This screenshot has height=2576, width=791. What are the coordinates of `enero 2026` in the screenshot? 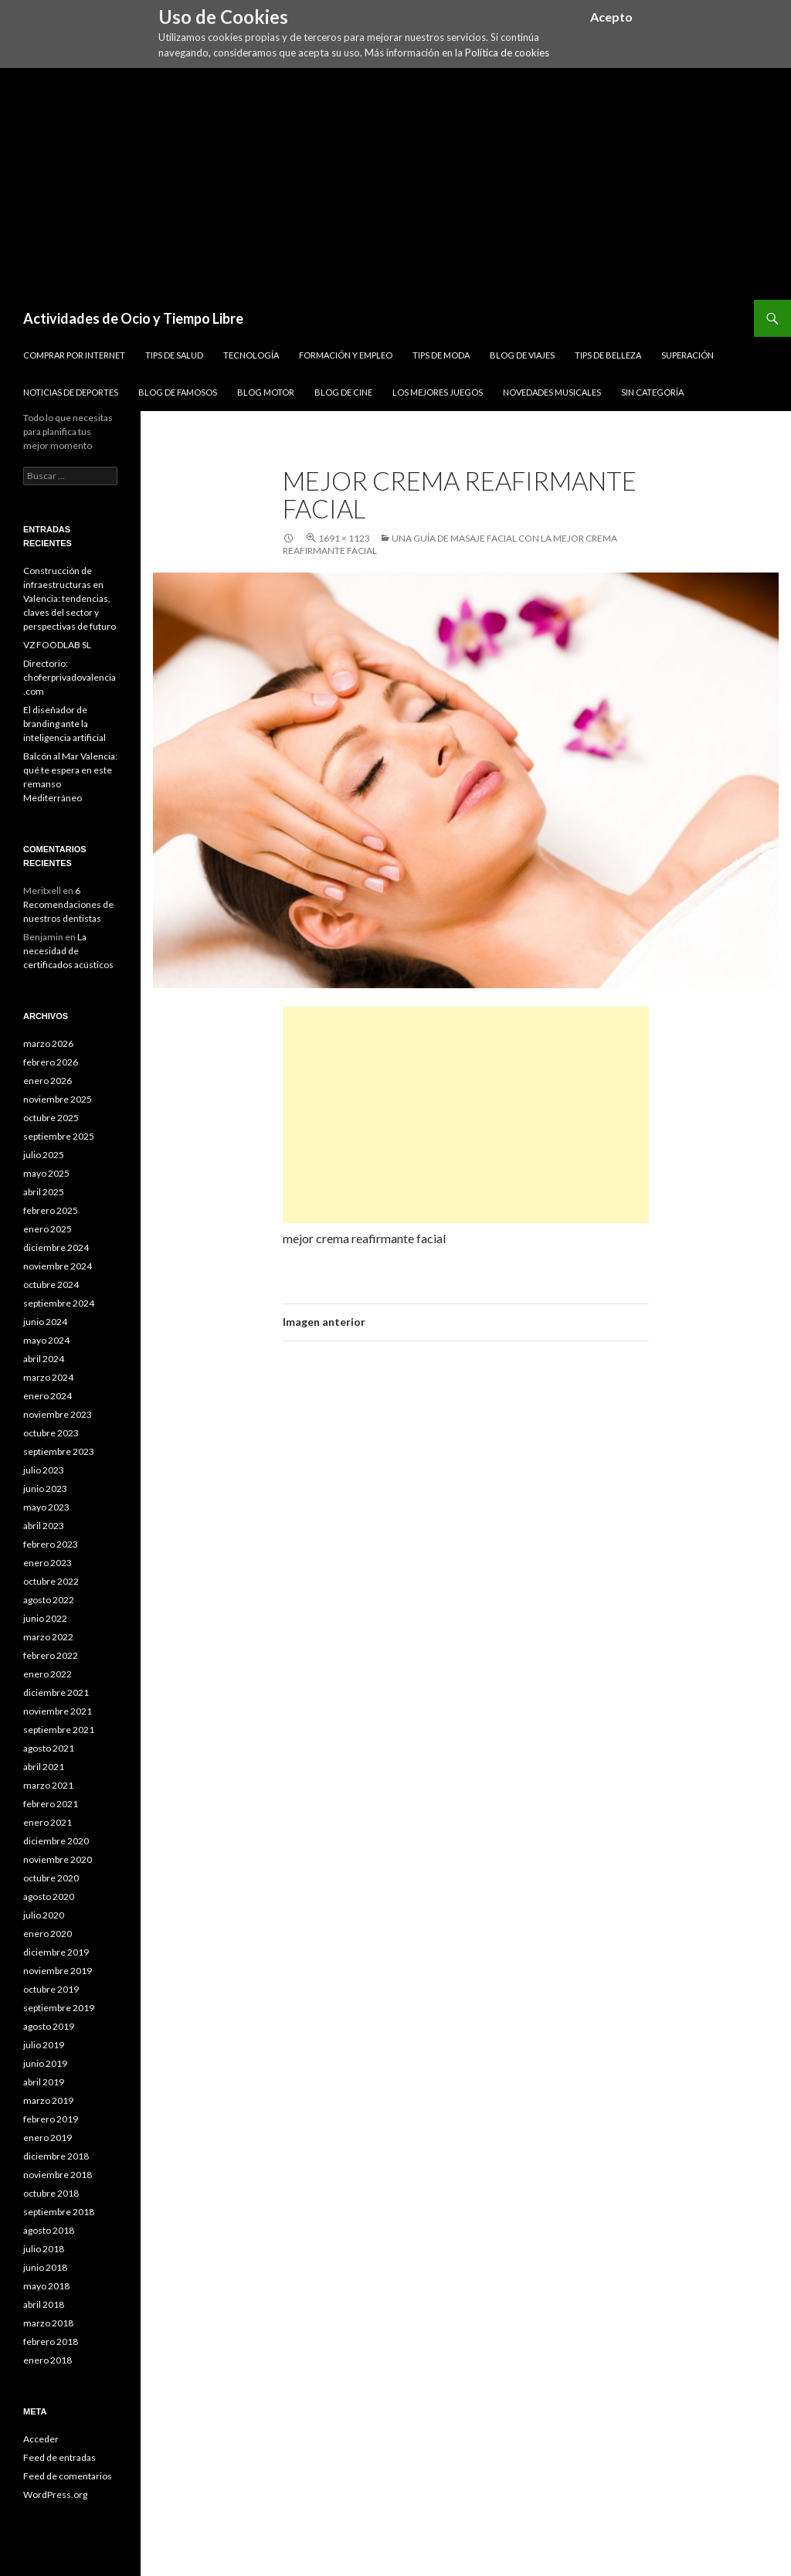 It's located at (47, 1080).